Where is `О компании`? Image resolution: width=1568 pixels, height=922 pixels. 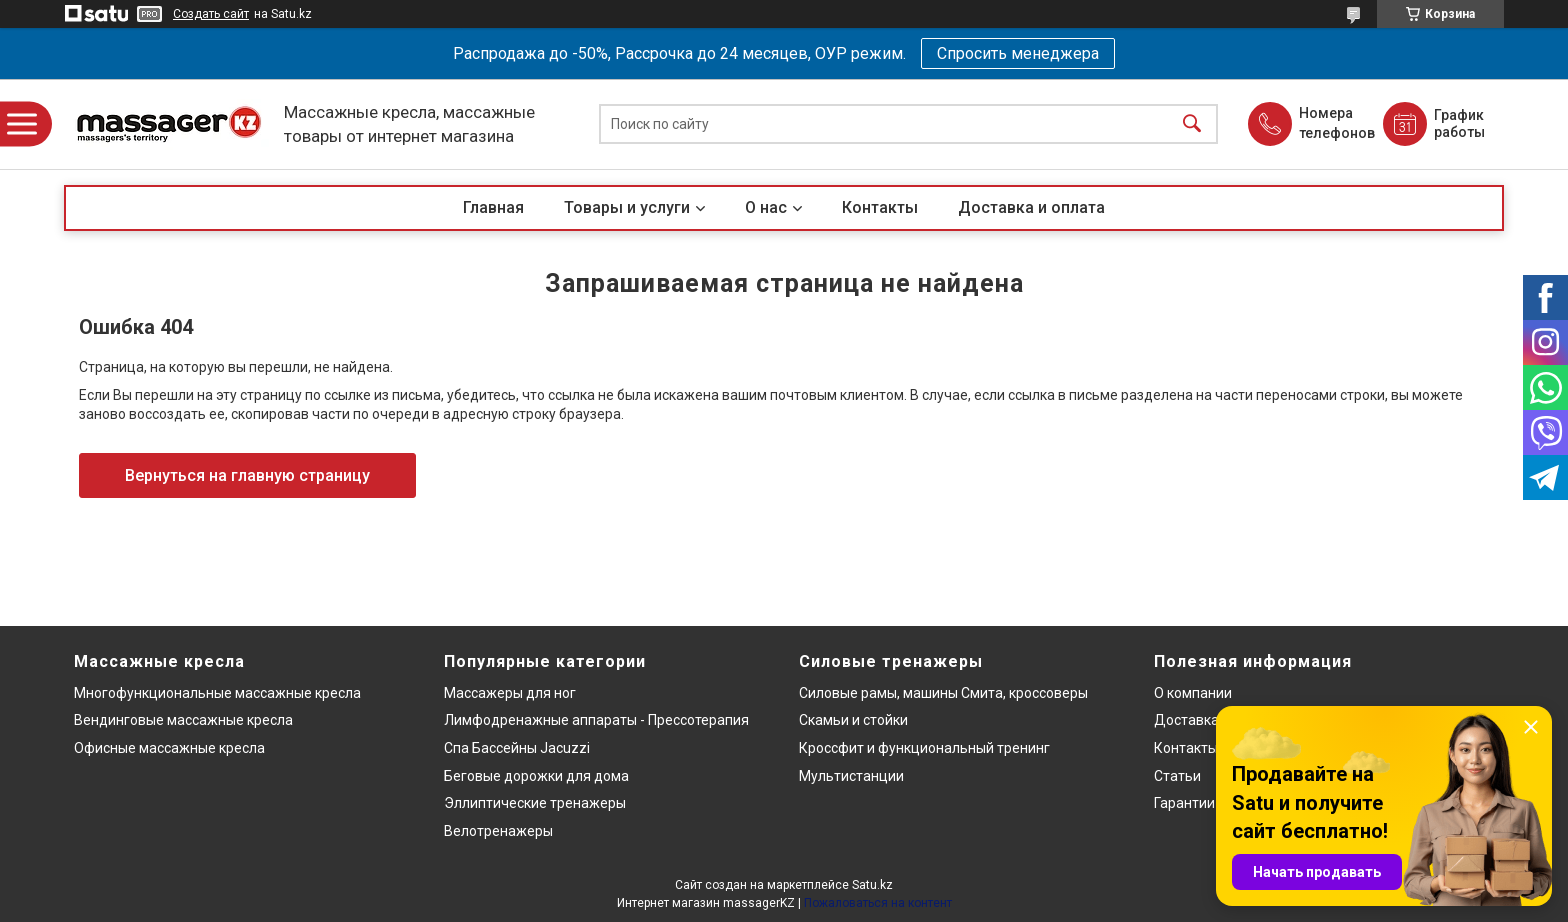 О компании is located at coordinates (1193, 693).